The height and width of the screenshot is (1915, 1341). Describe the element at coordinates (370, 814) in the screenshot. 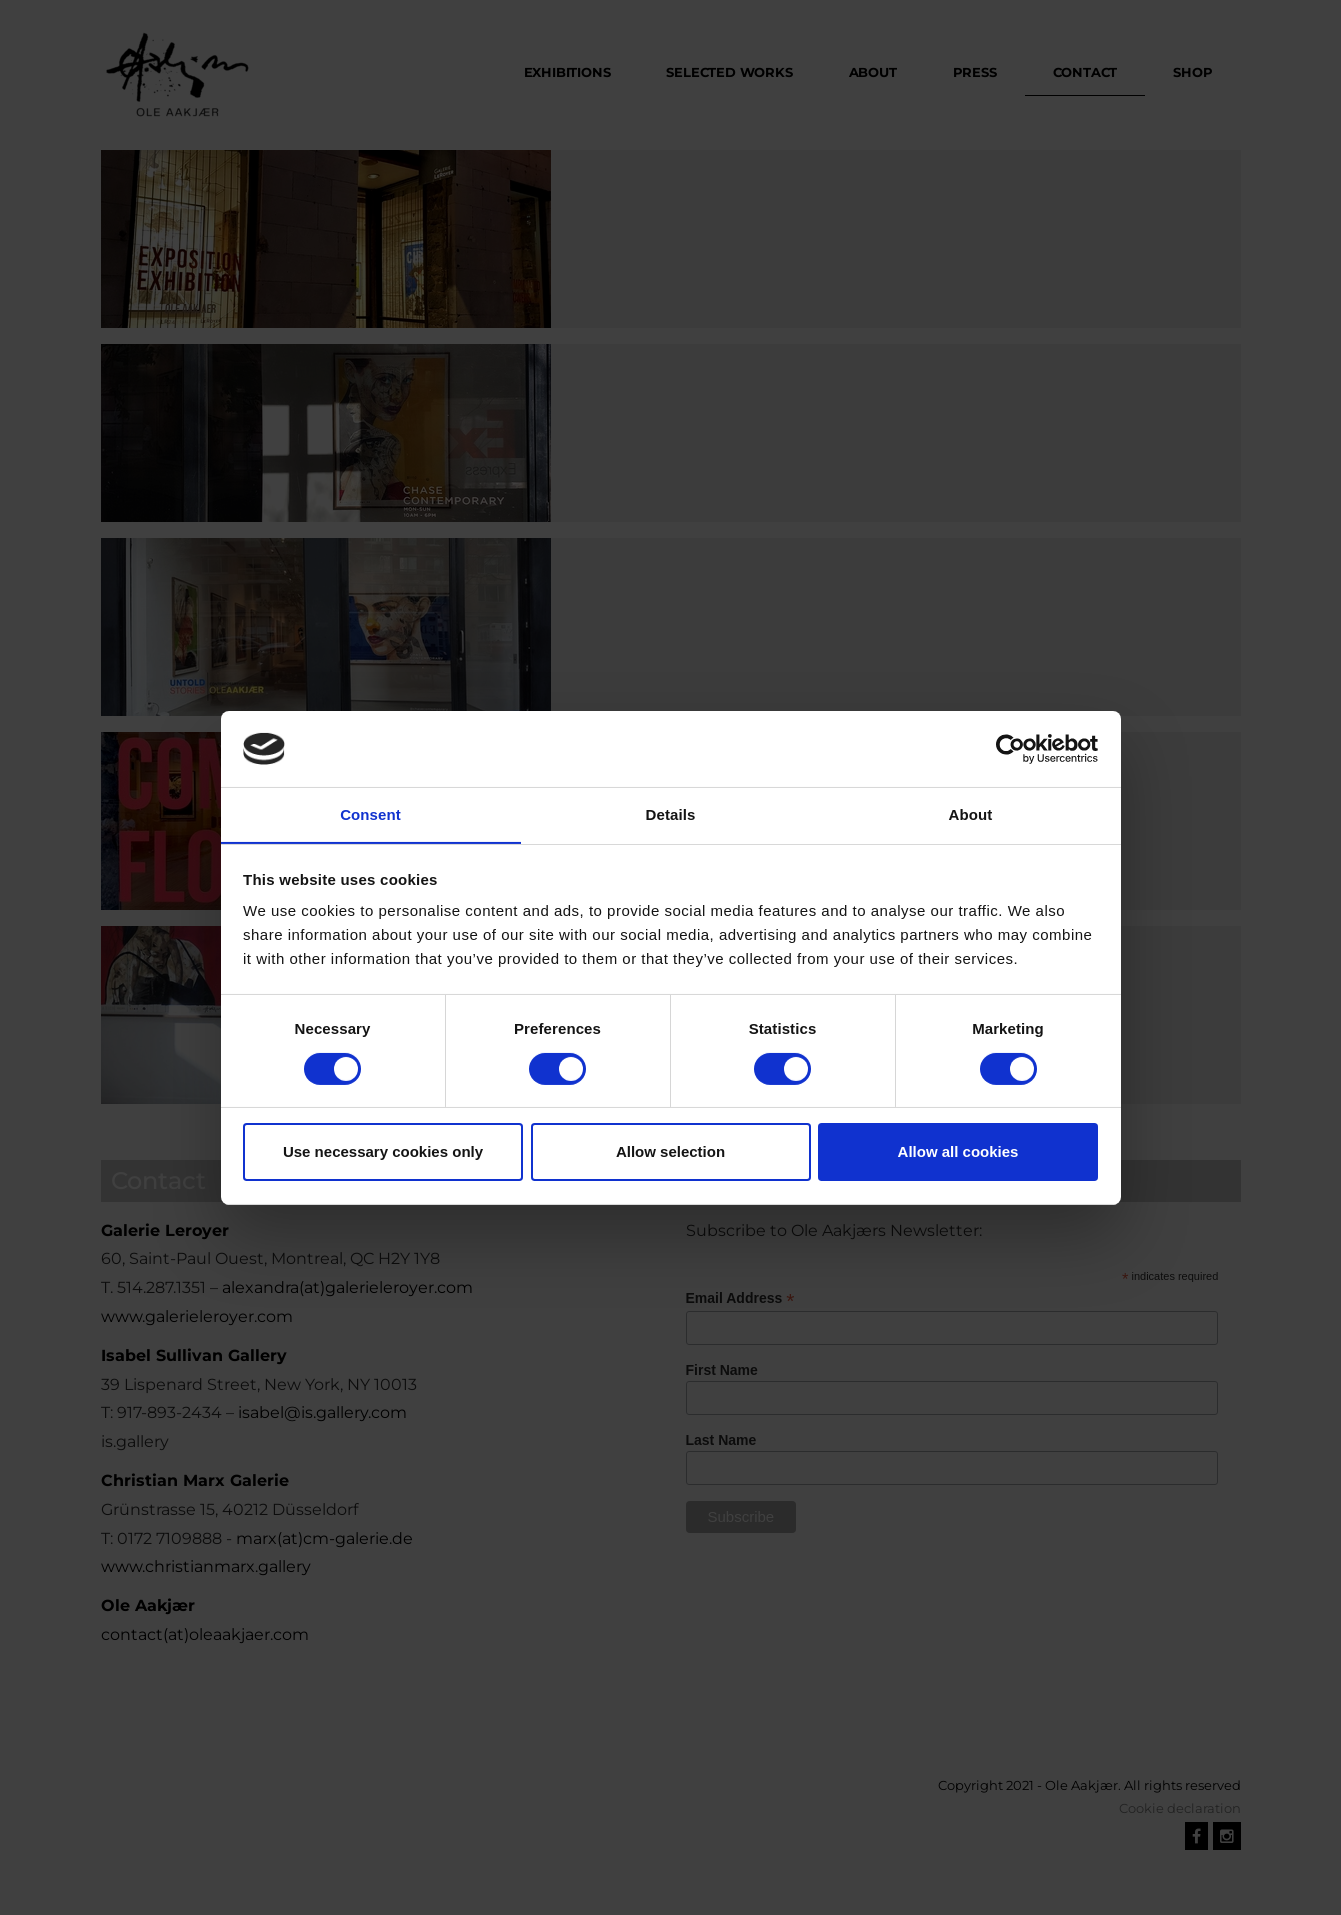

I see `Consent [tab]` at that location.